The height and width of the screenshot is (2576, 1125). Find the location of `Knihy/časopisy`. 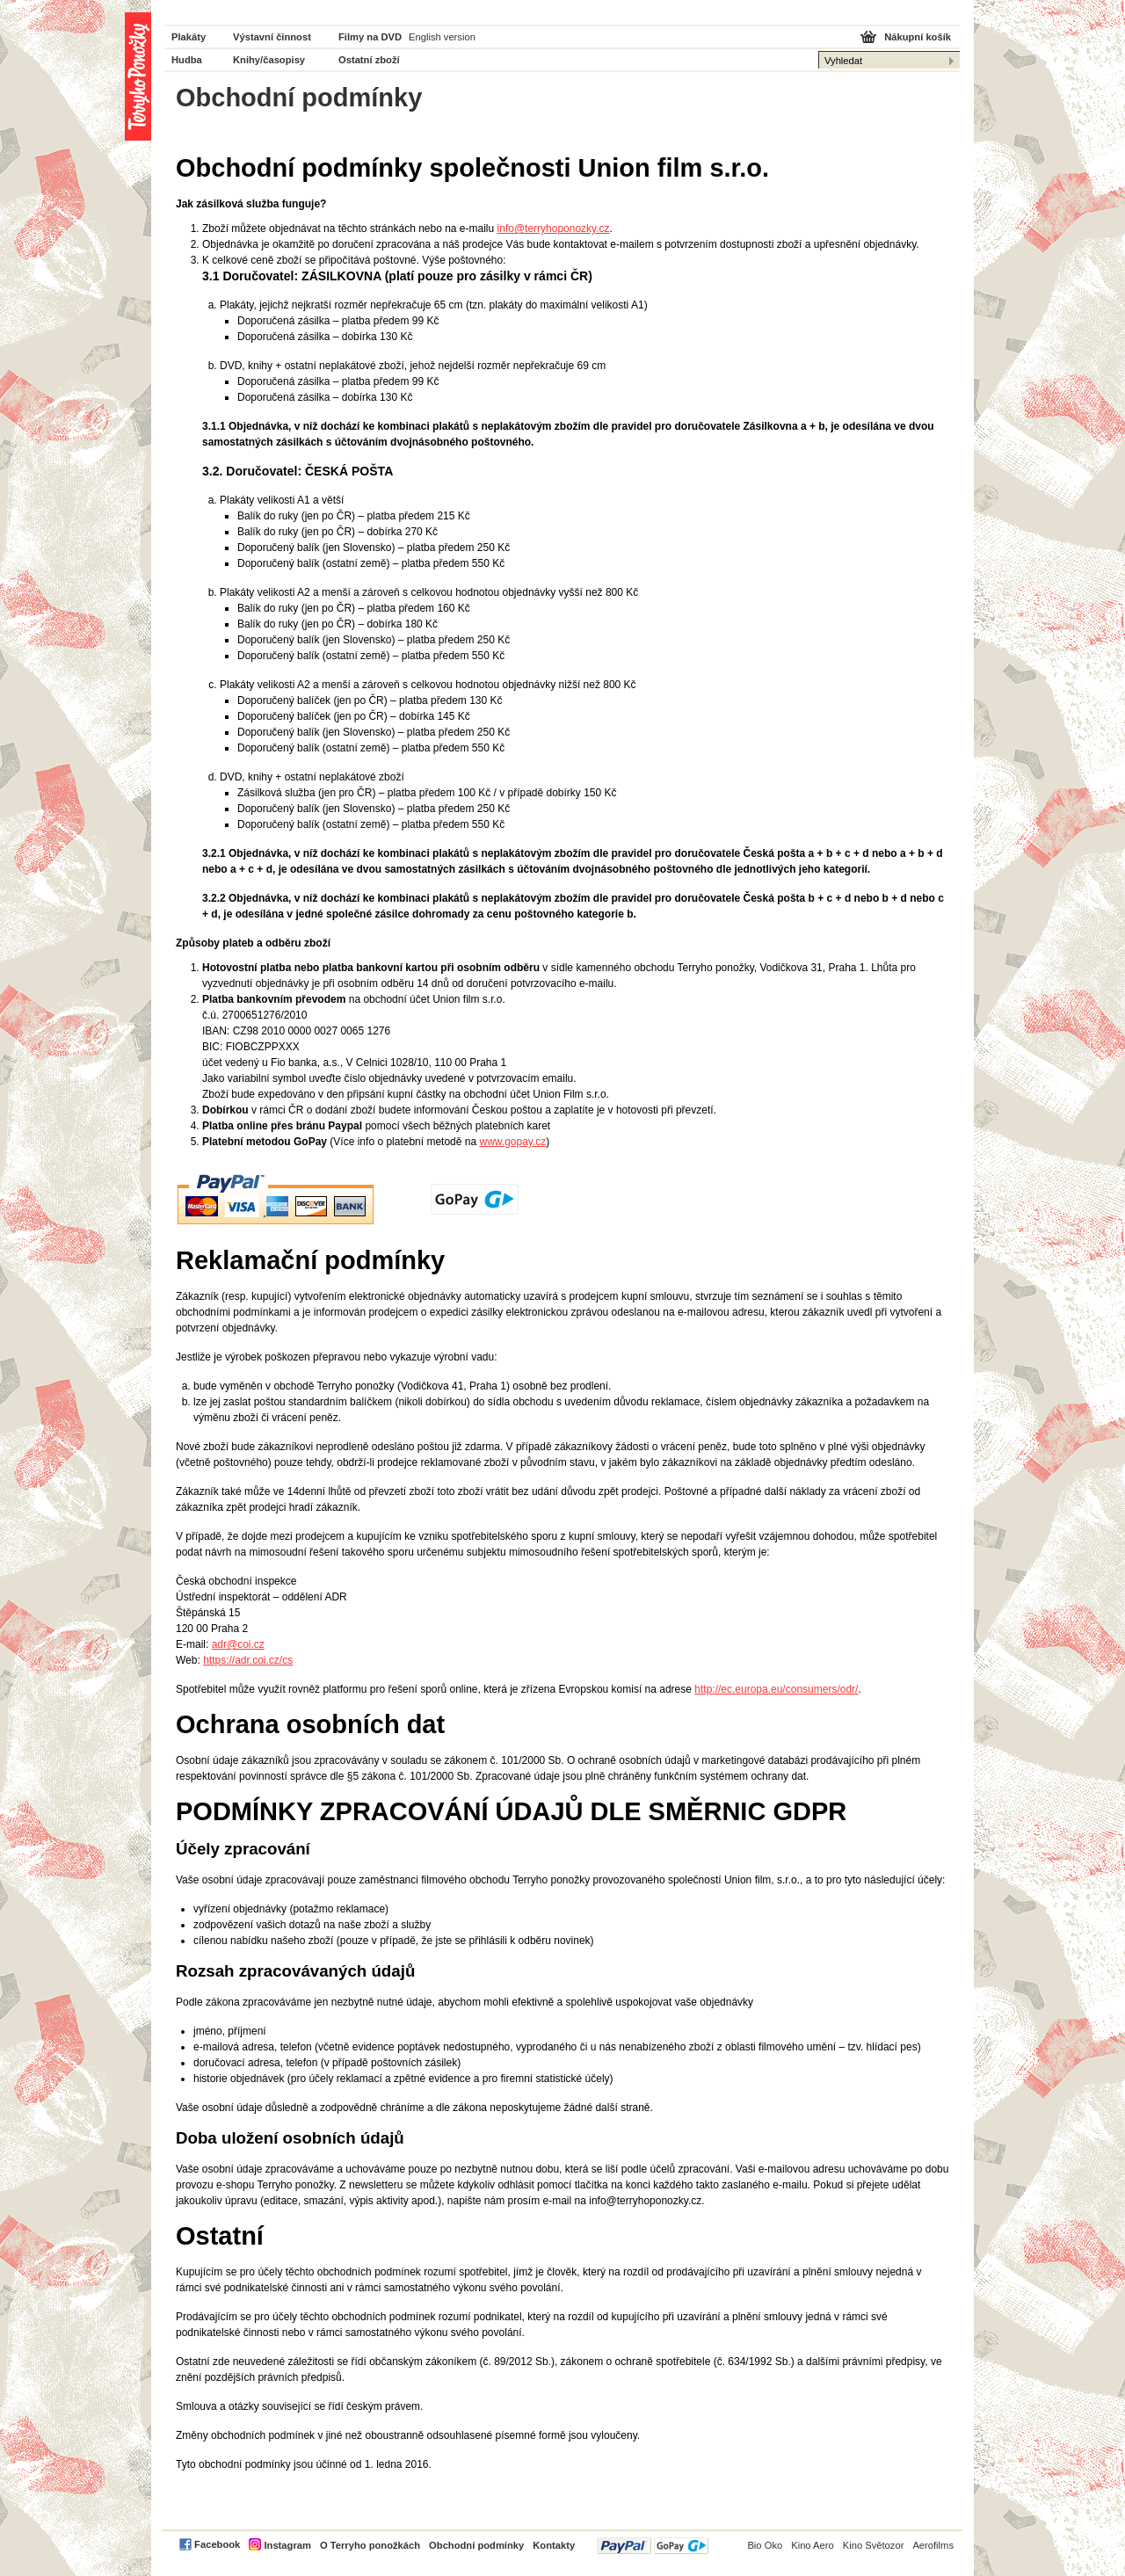

Knihy/časopisy is located at coordinates (269, 59).